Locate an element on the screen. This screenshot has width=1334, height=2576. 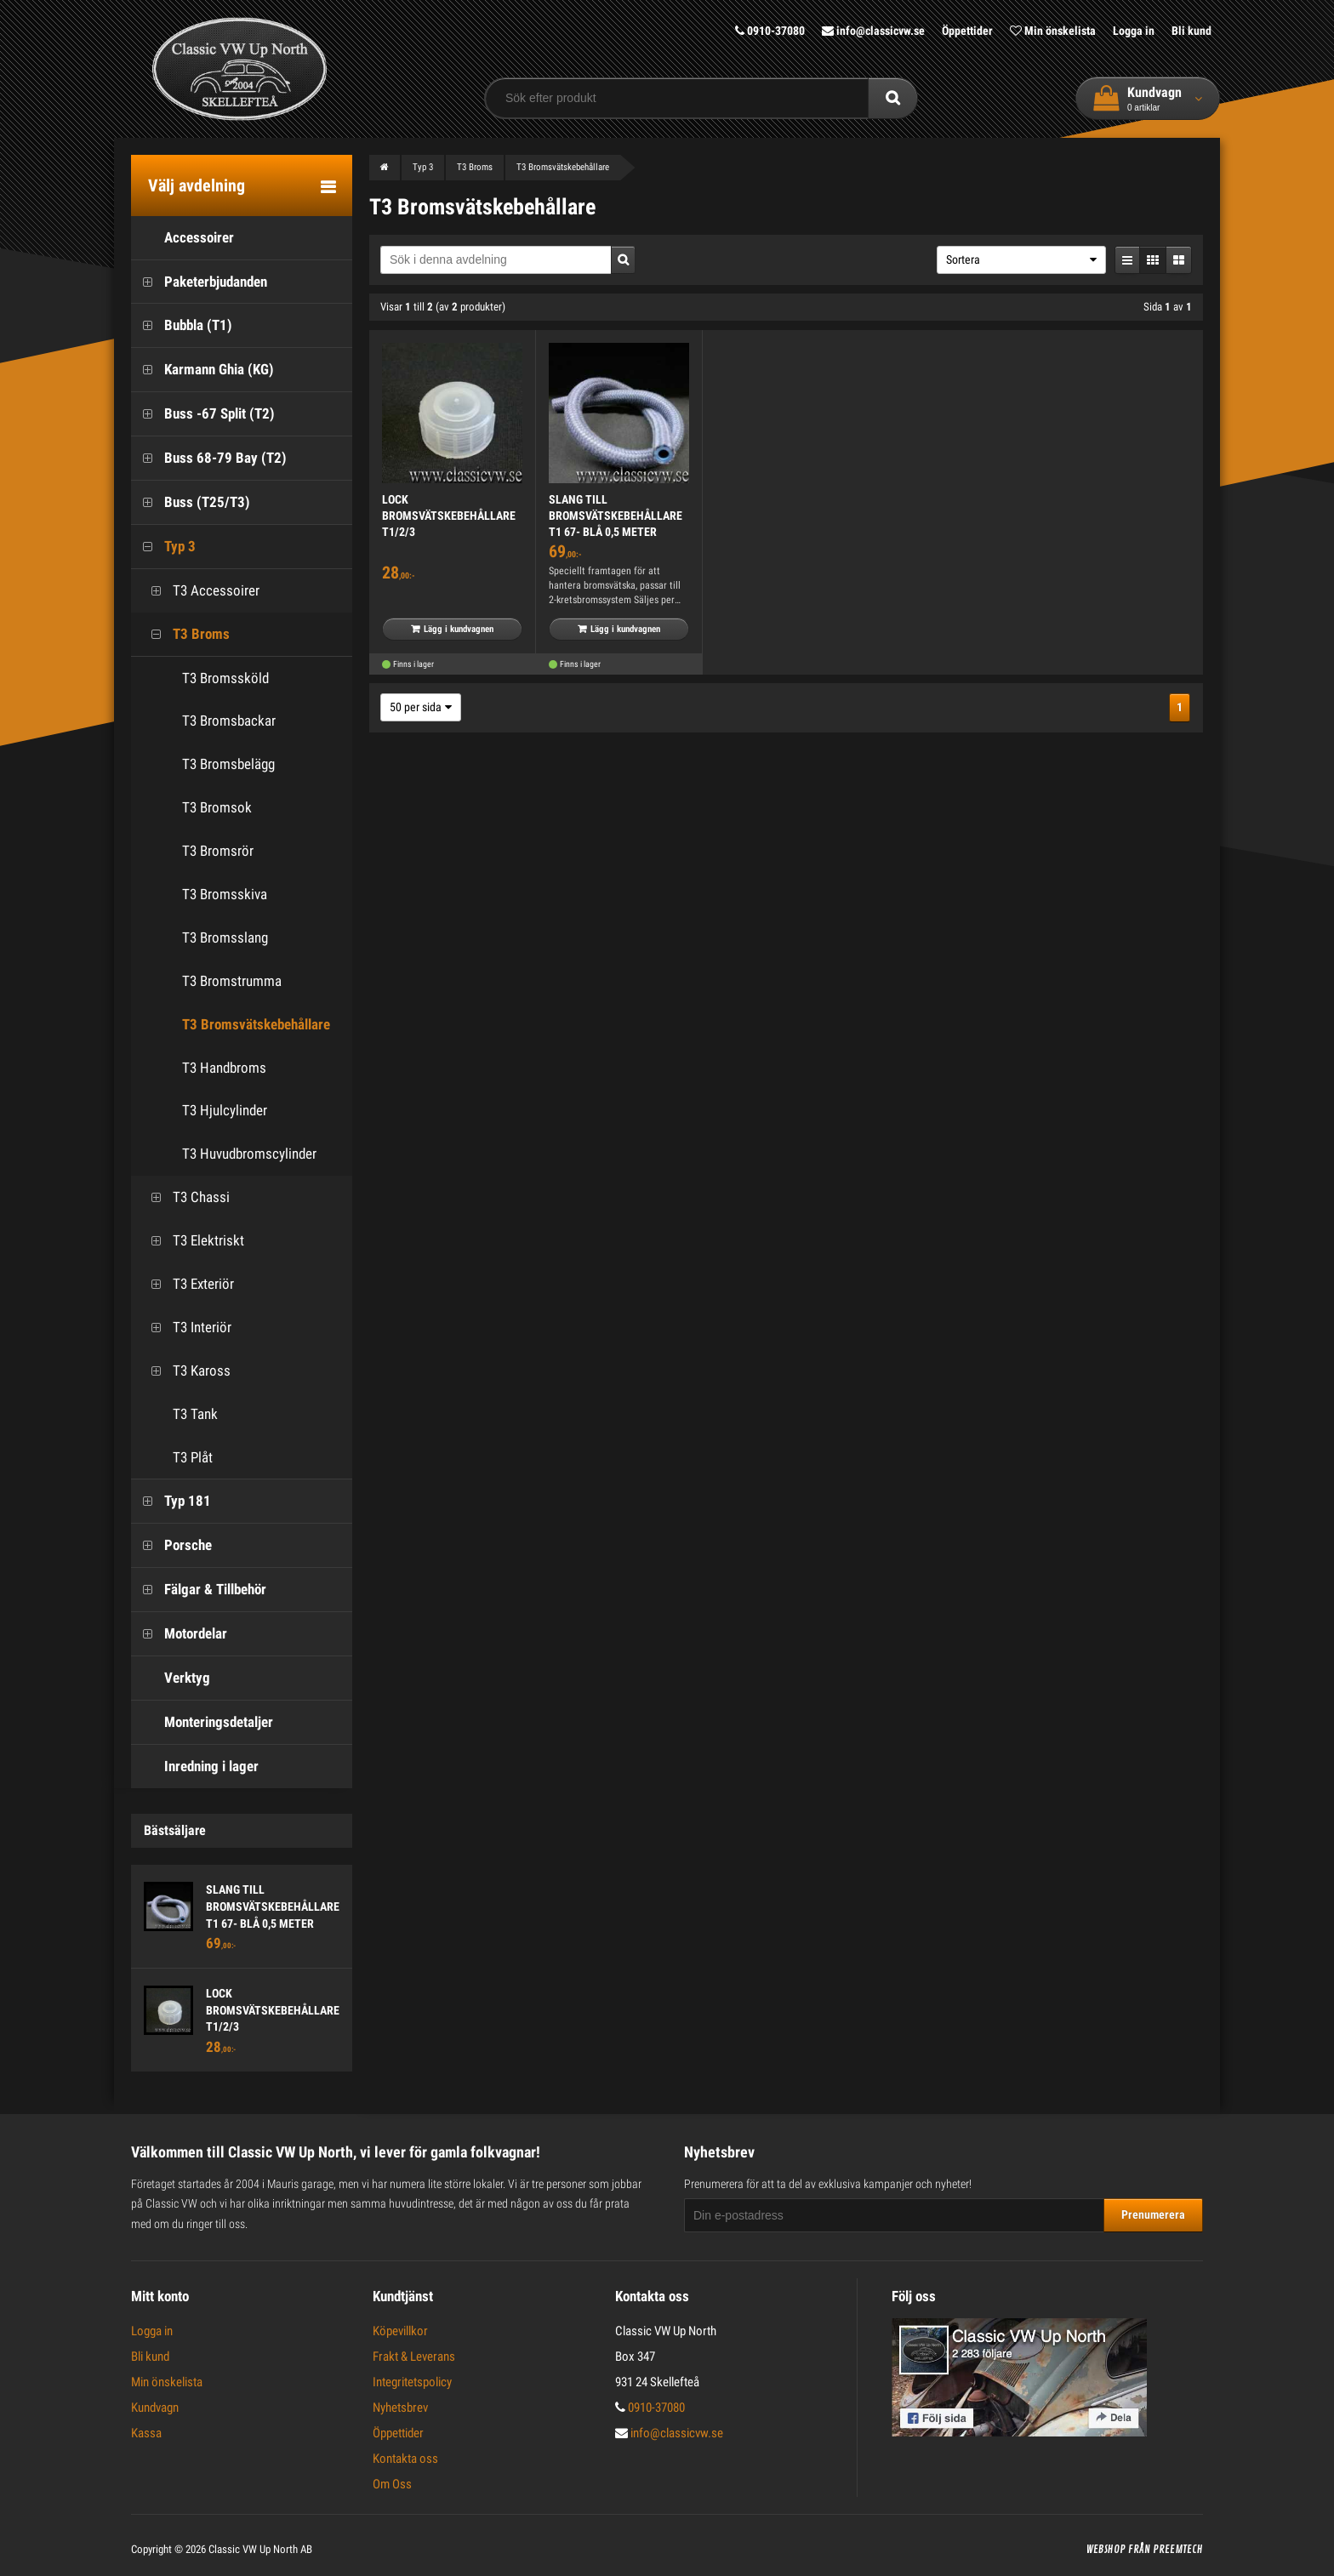
Nyhetsbrev is located at coordinates (400, 2407).